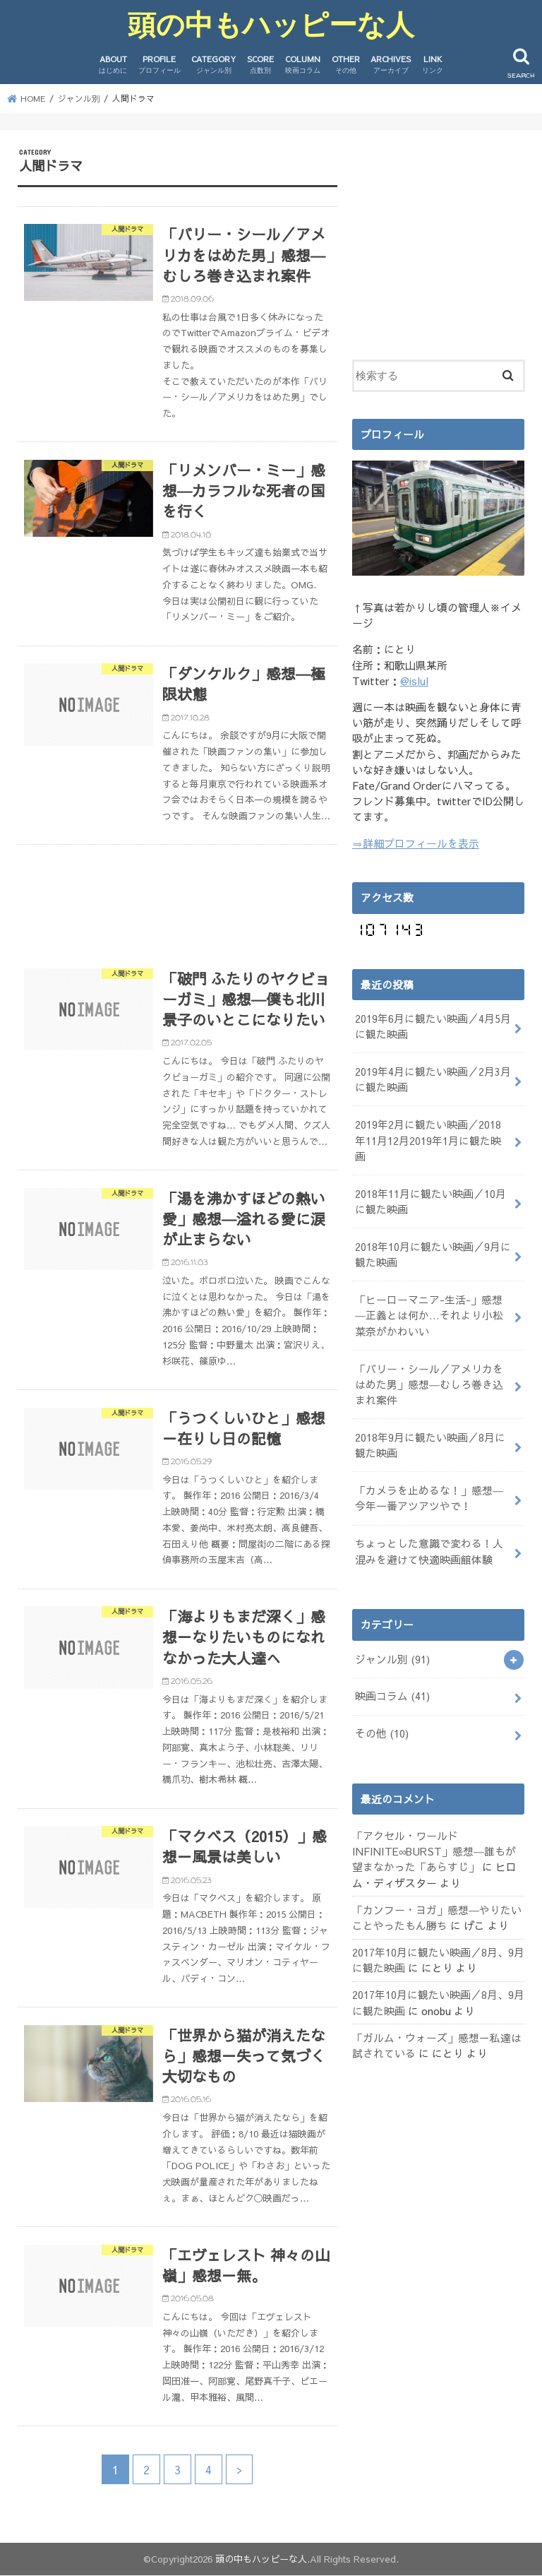  What do you see at coordinates (271, 24) in the screenshot?
I see `頭の中もハッピーな人` at bounding box center [271, 24].